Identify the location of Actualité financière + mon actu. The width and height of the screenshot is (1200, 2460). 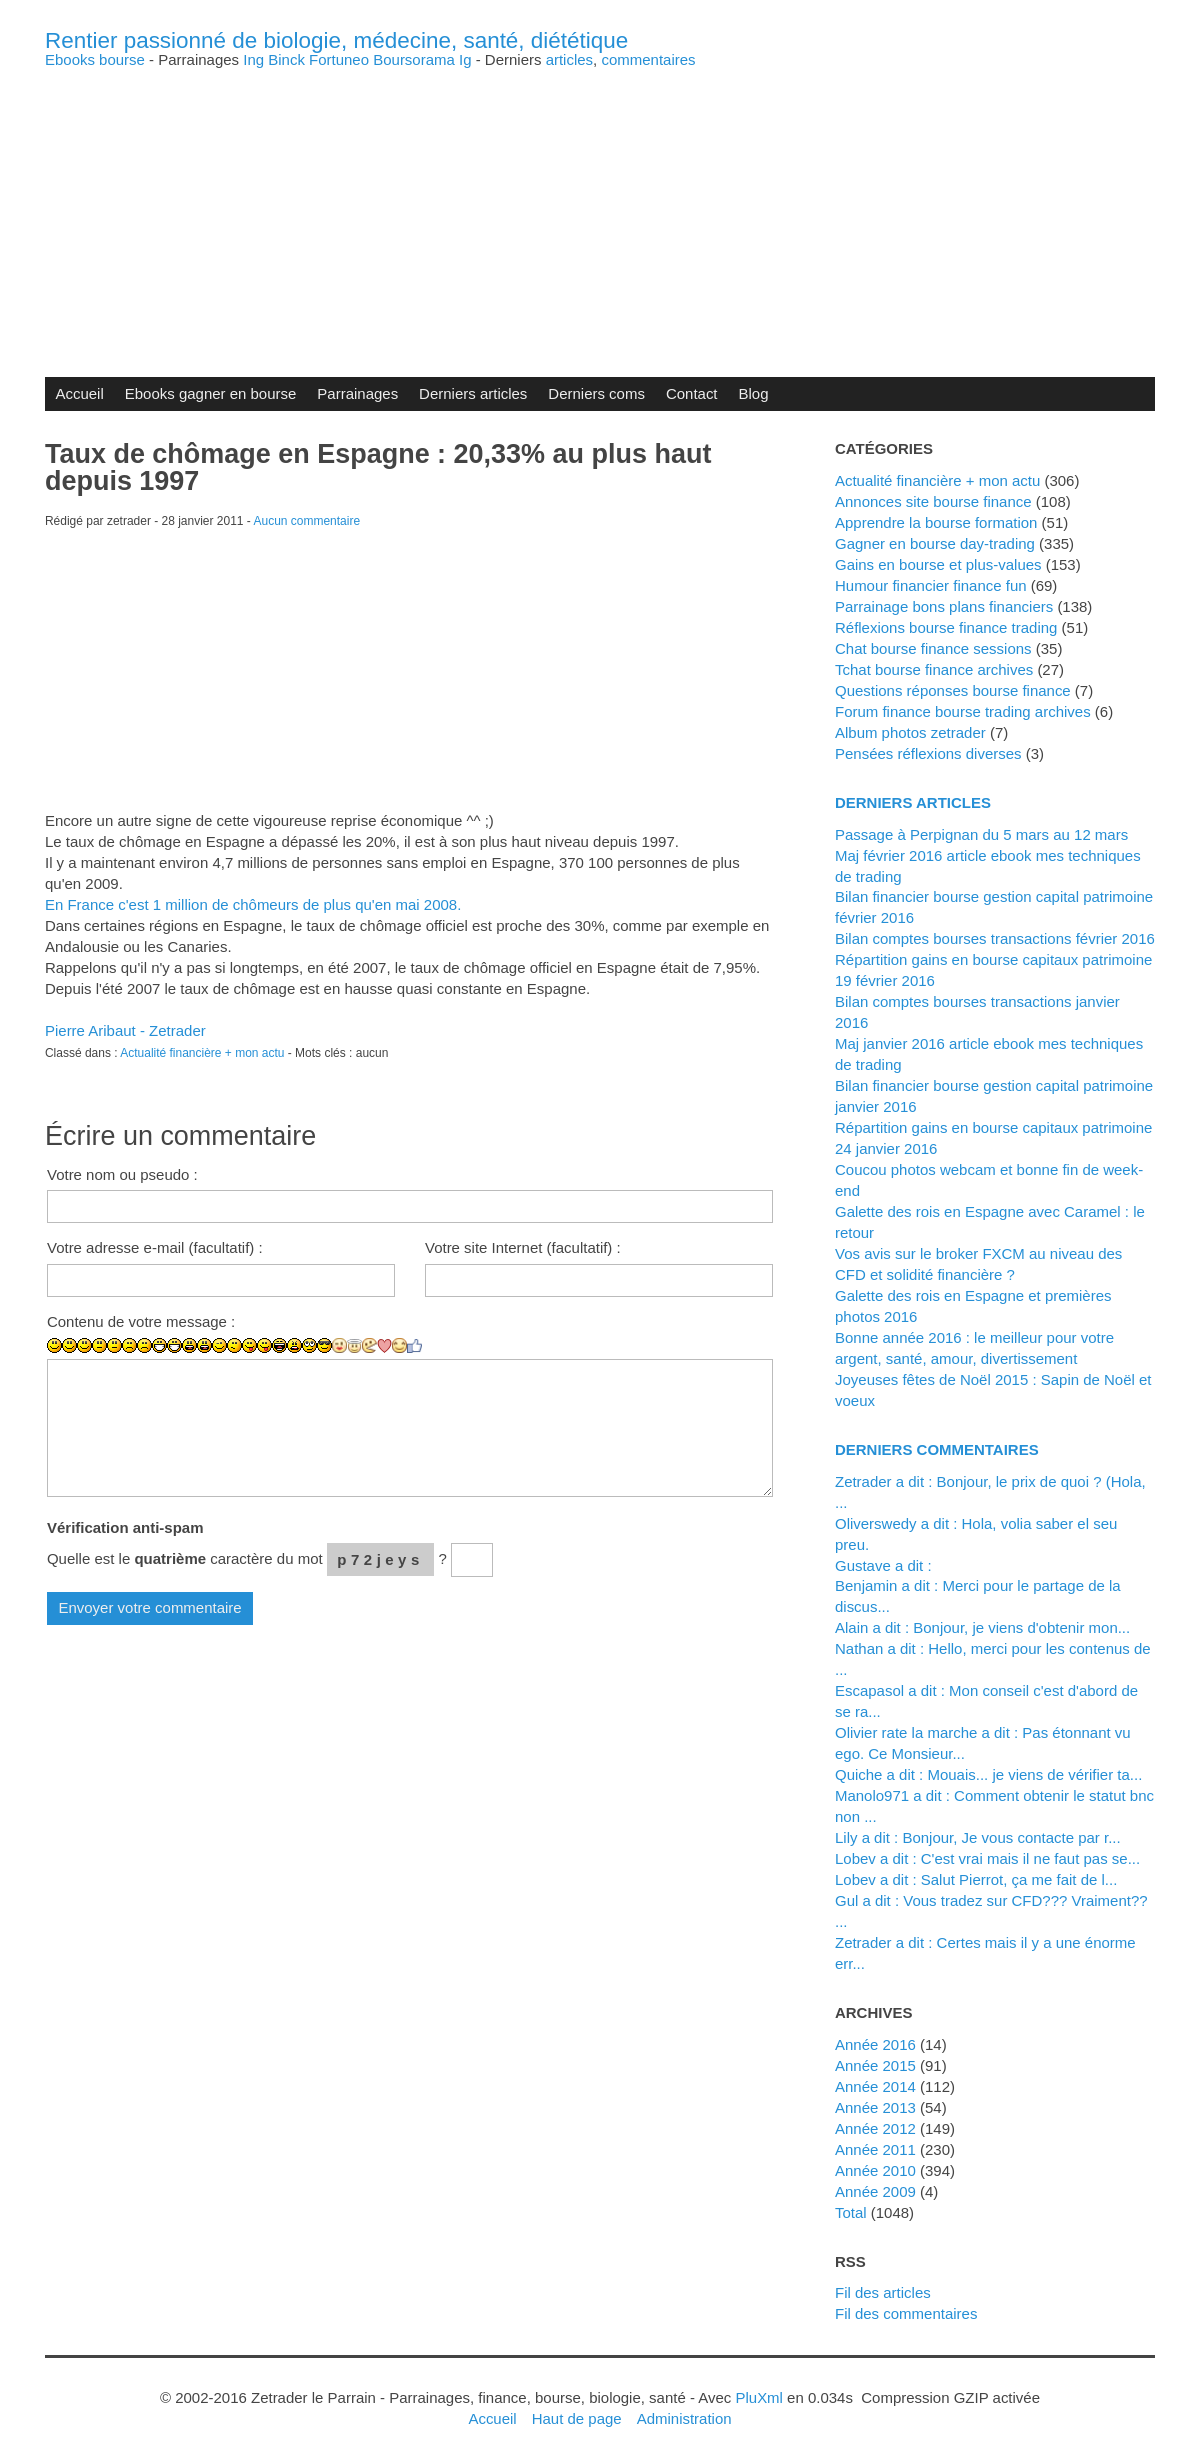
(202, 1053).